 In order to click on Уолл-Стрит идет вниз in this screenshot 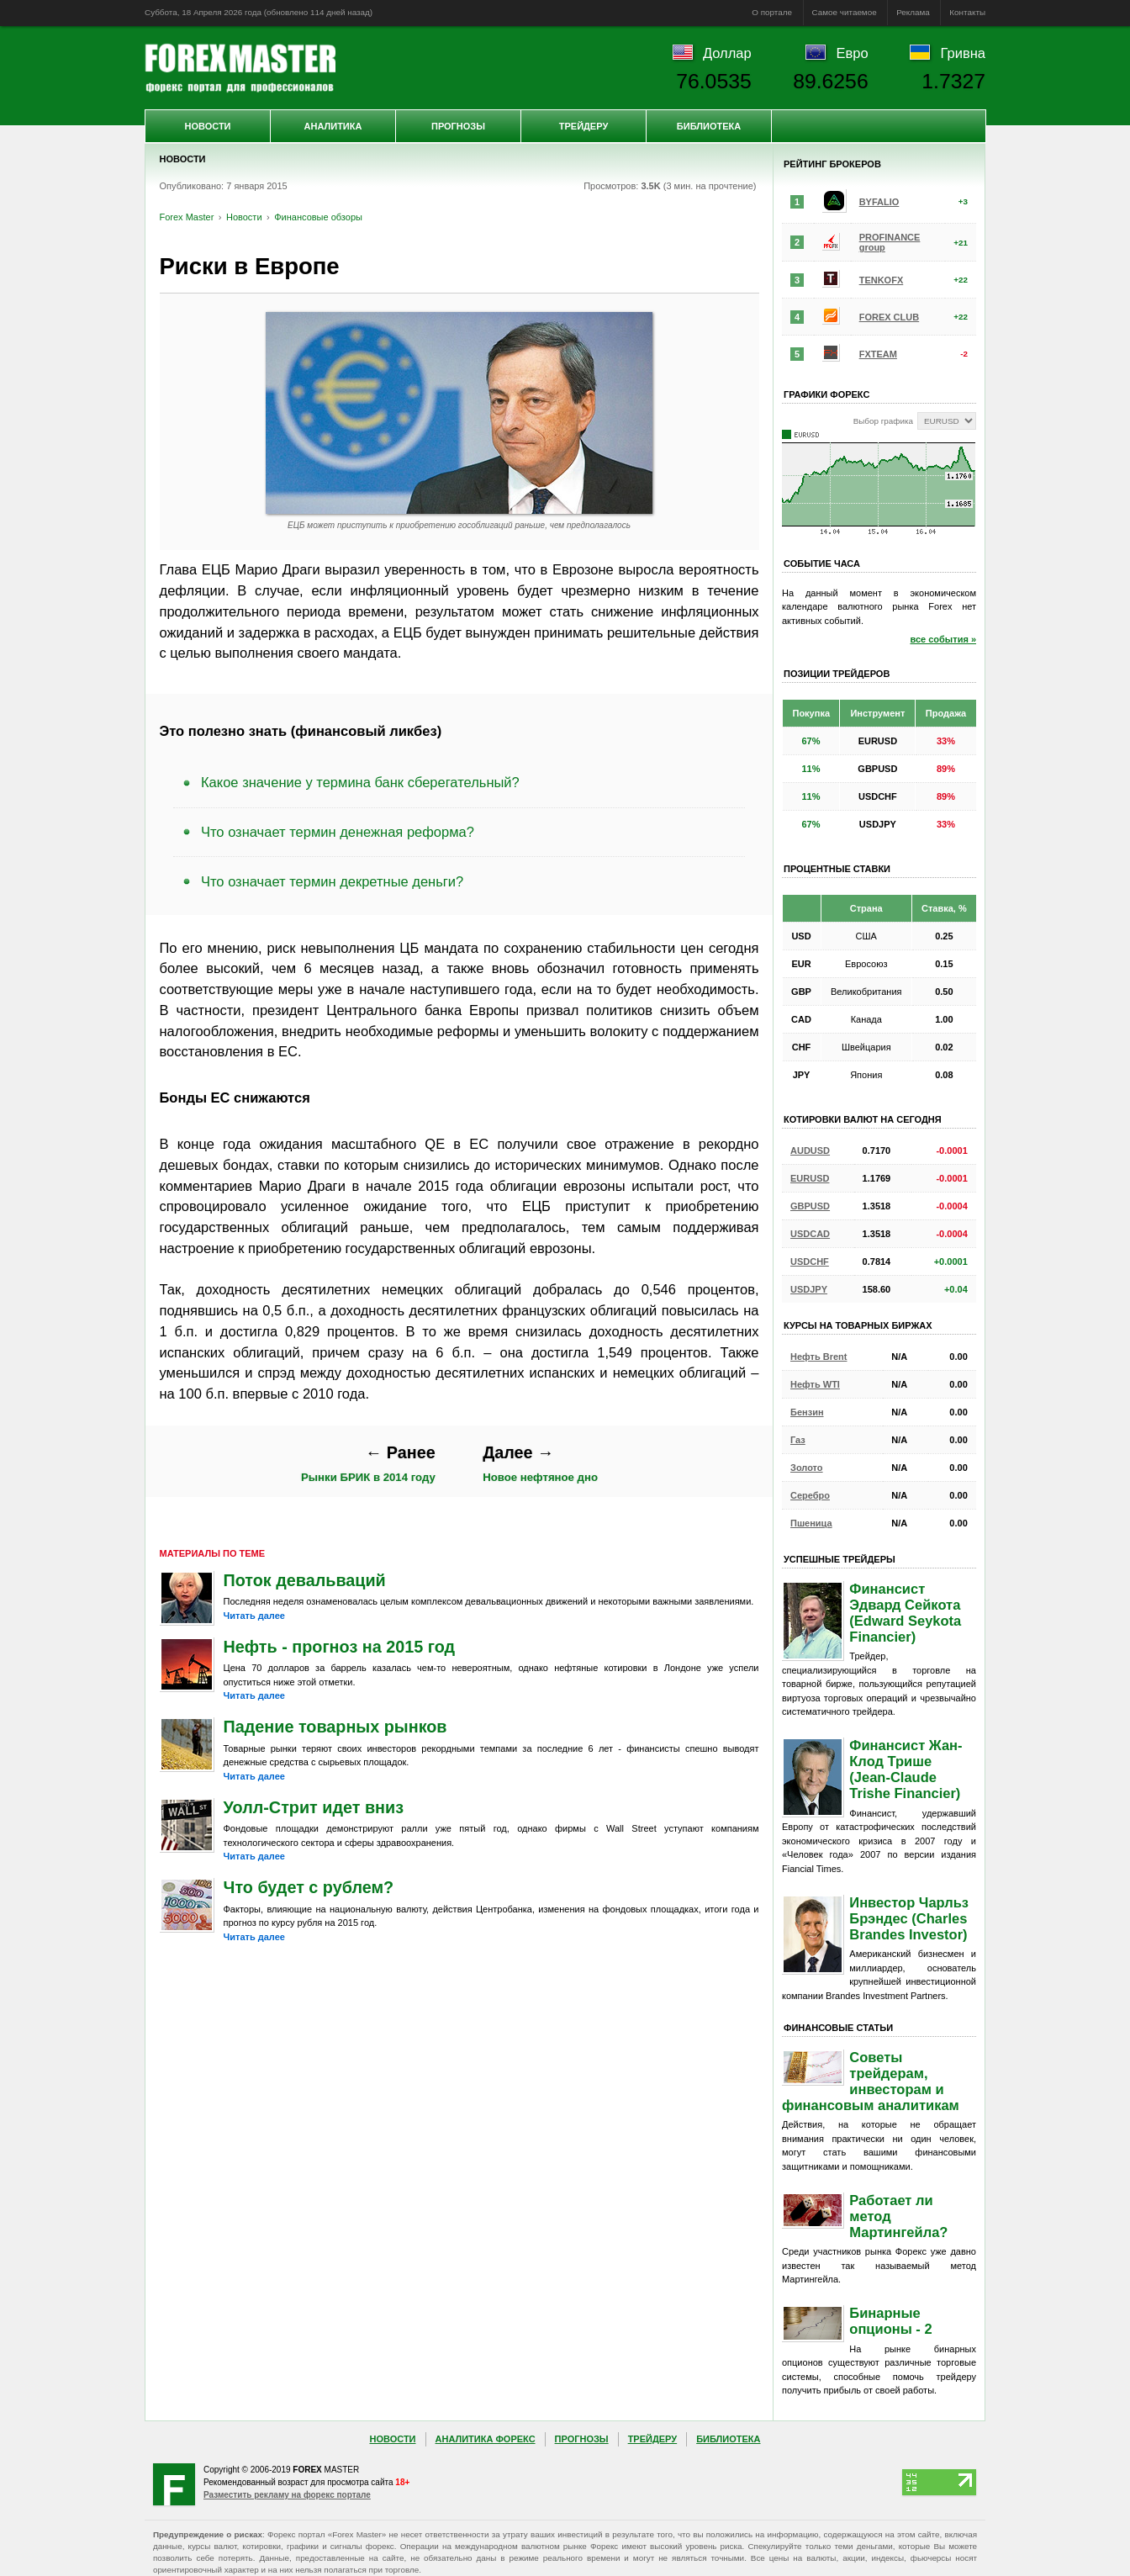, I will do `click(314, 1807)`.